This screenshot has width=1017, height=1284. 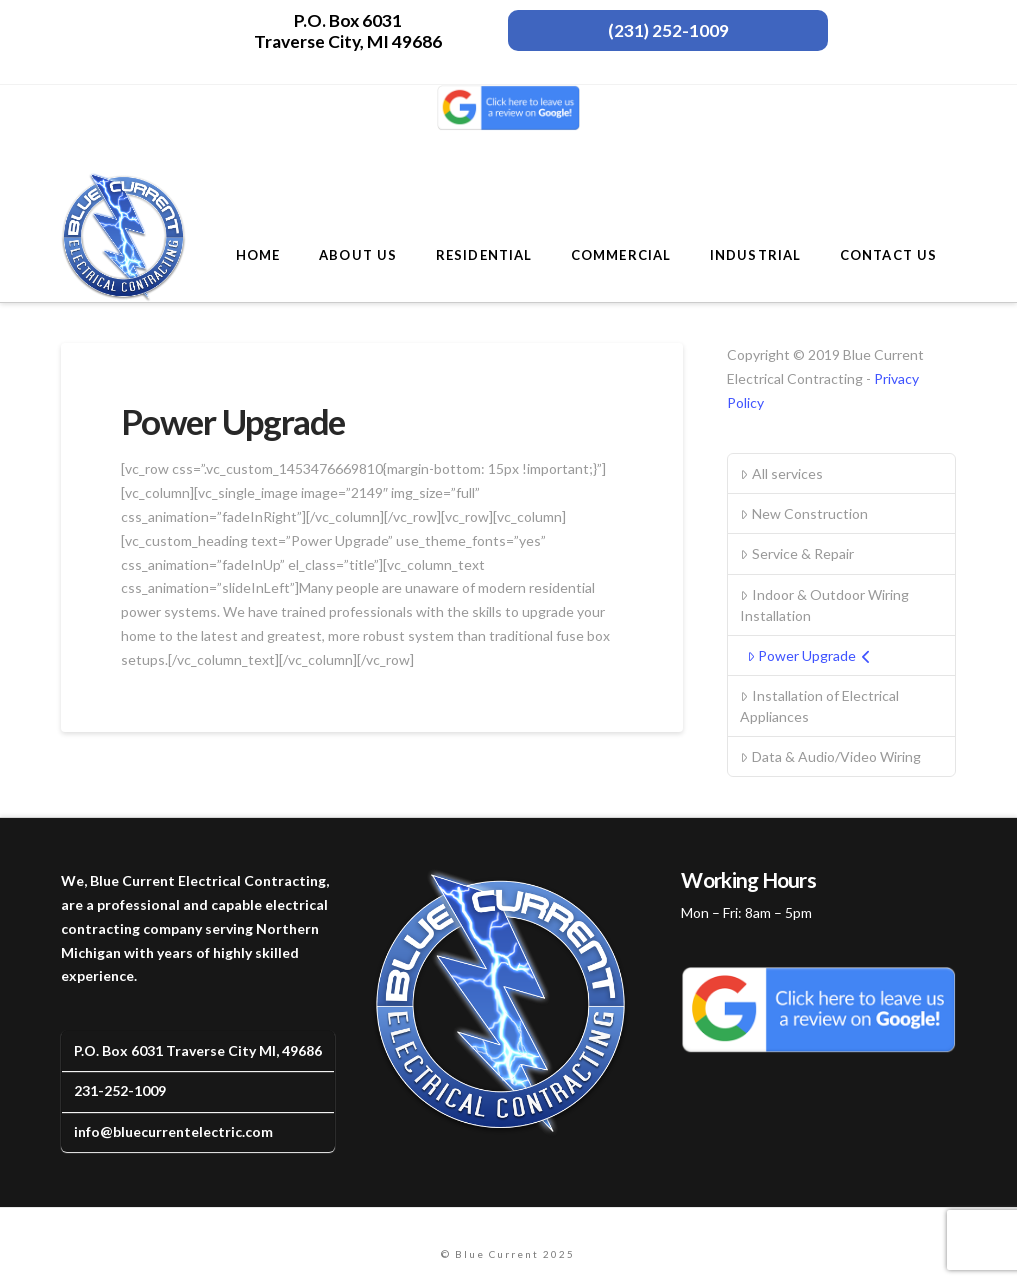 I want to click on All services, so click(x=781, y=473).